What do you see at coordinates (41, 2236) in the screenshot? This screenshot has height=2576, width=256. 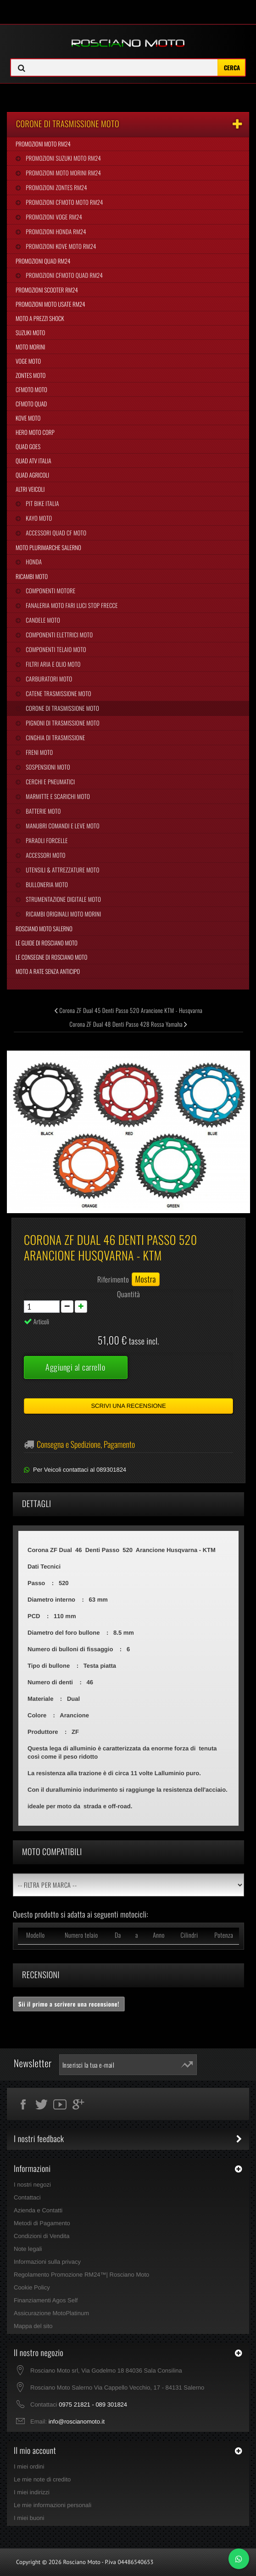 I see `Condizioni di Vendita` at bounding box center [41, 2236].